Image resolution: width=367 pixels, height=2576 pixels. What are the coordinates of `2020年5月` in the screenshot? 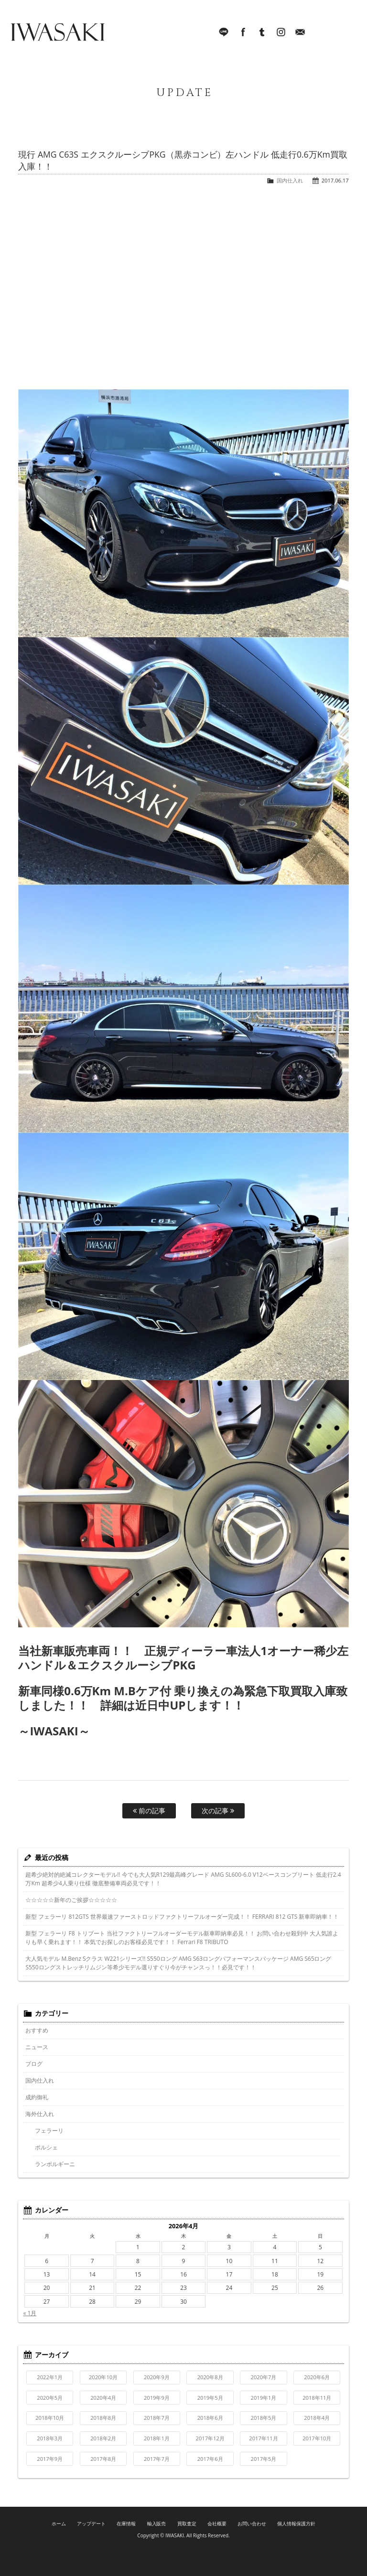 It's located at (50, 2397).